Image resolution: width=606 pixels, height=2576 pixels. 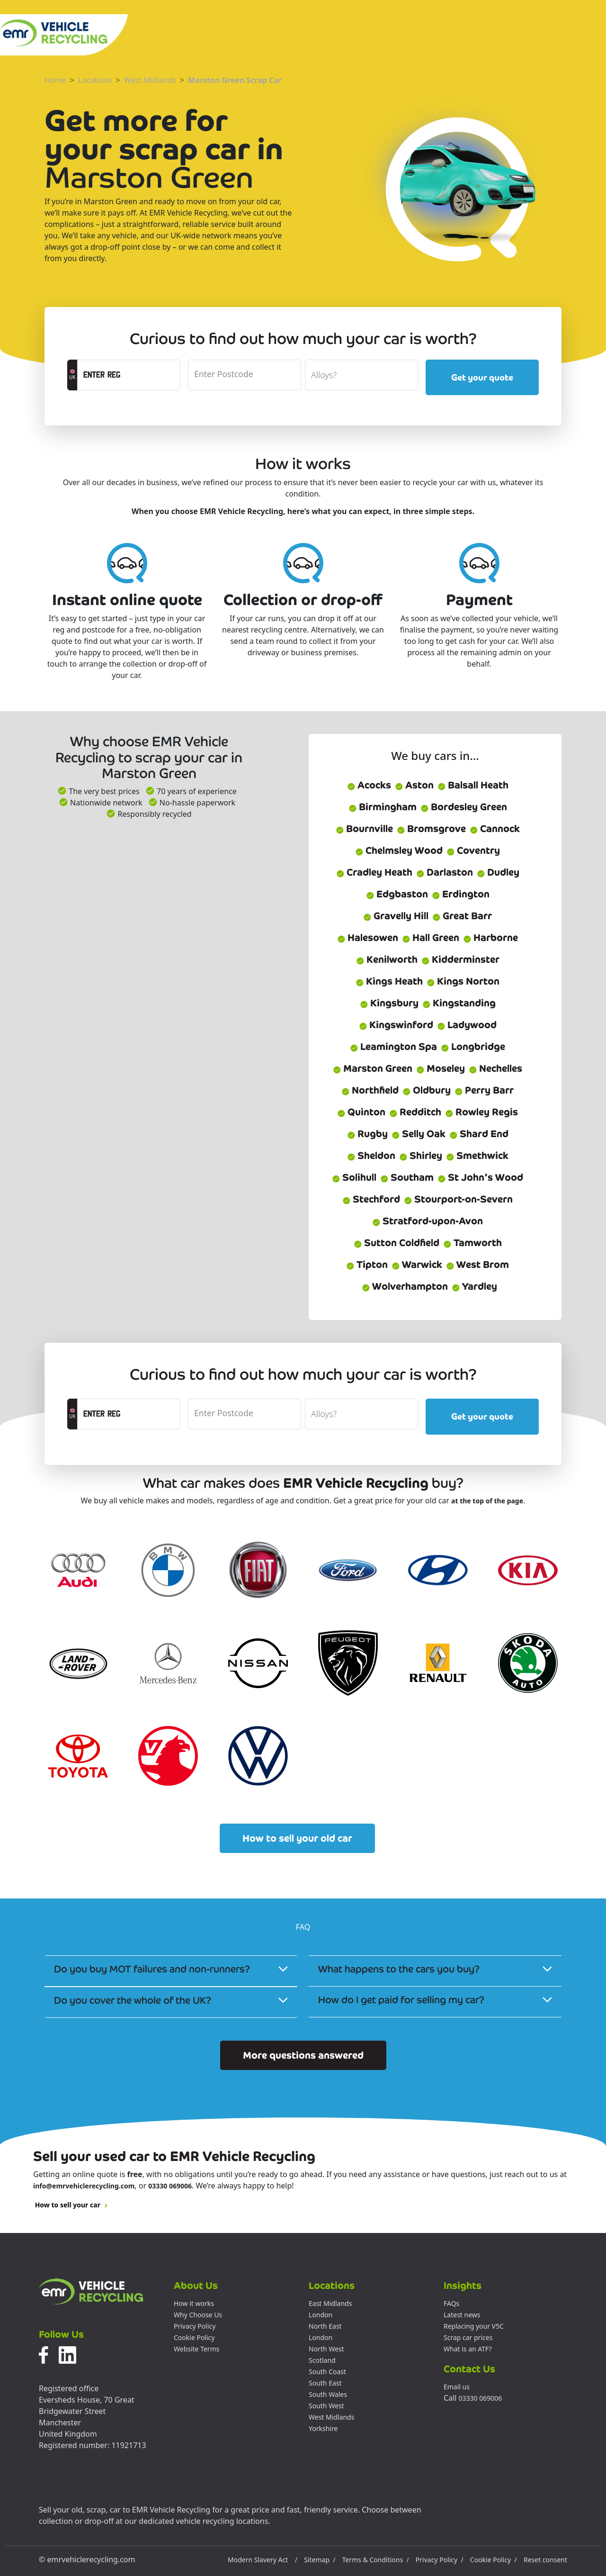 What do you see at coordinates (472, 785) in the screenshot?
I see `Balsall Heath` at bounding box center [472, 785].